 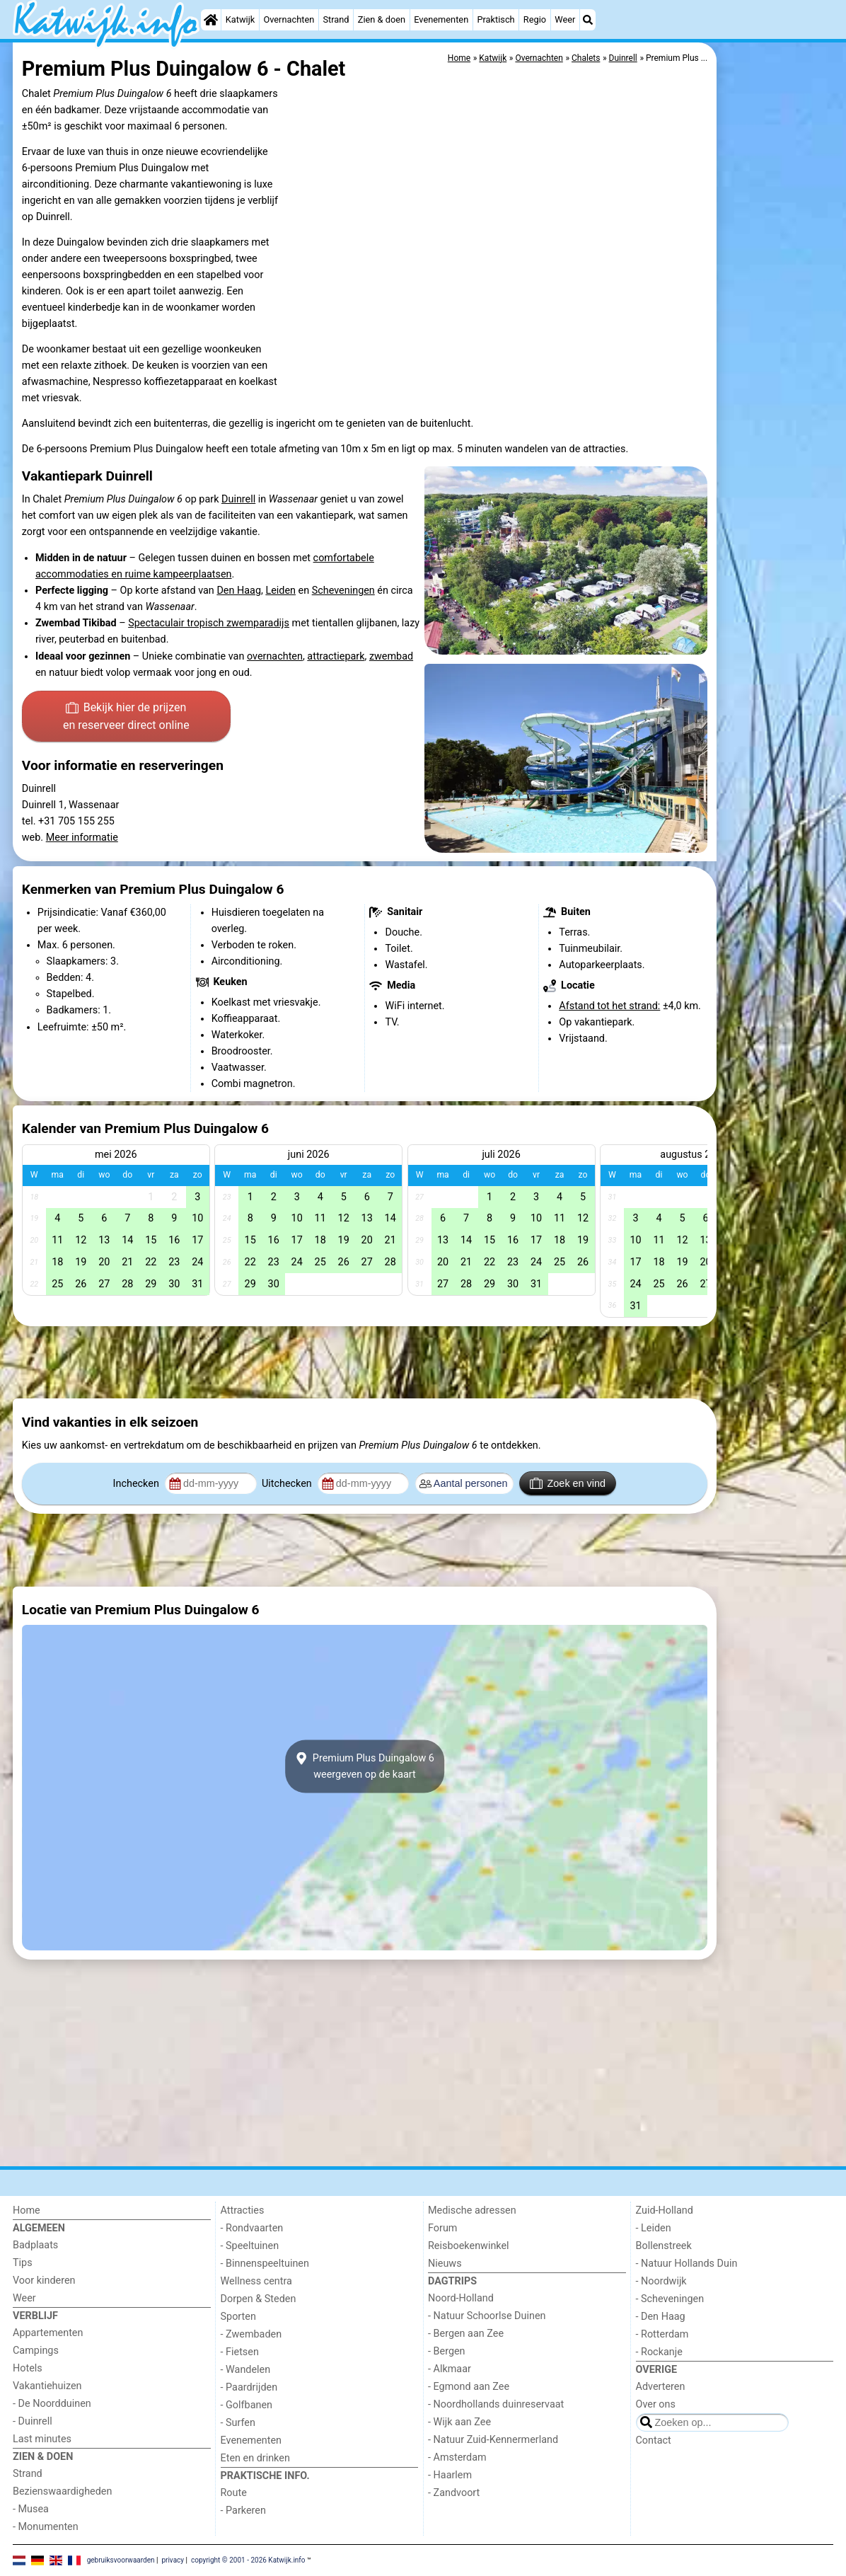 What do you see at coordinates (493, 2440) in the screenshot?
I see `- Natuur Zuid-Kennermerland` at bounding box center [493, 2440].